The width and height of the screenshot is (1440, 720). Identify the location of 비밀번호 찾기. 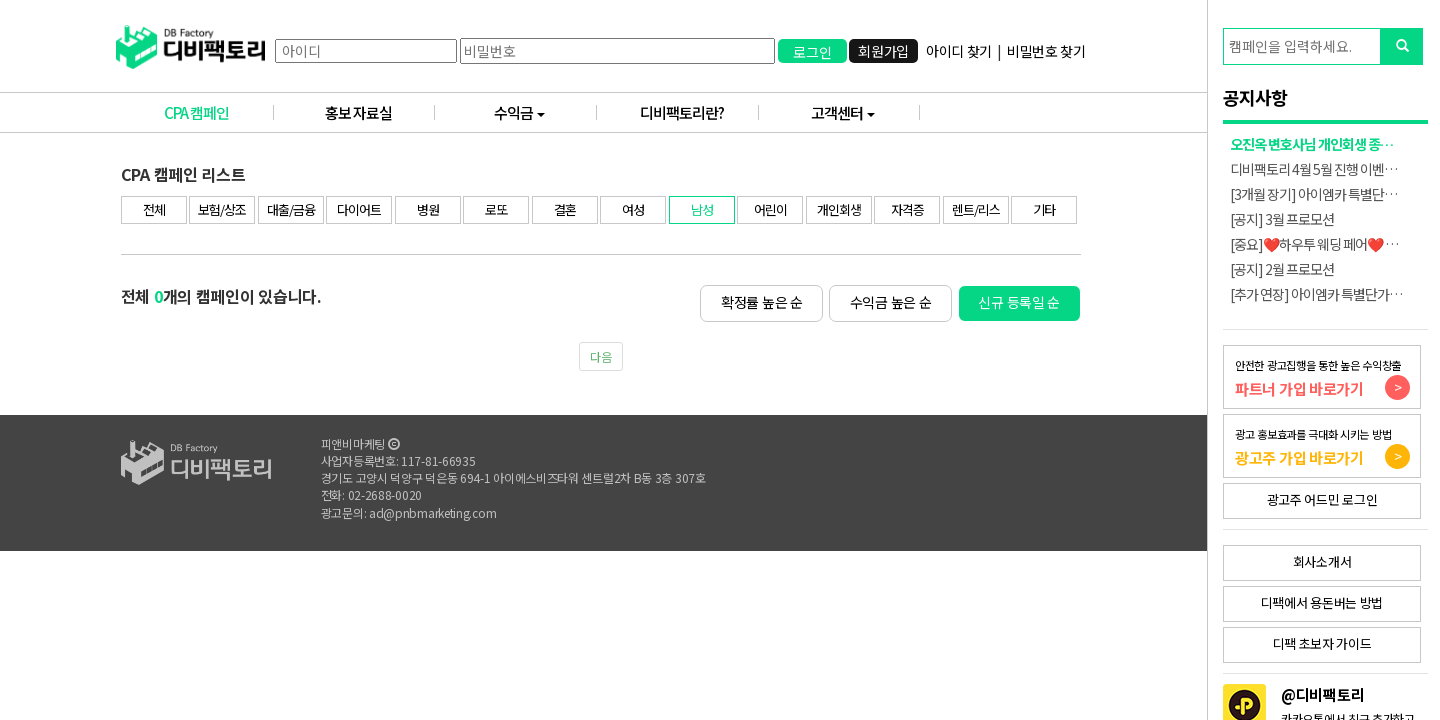
(1046, 51).